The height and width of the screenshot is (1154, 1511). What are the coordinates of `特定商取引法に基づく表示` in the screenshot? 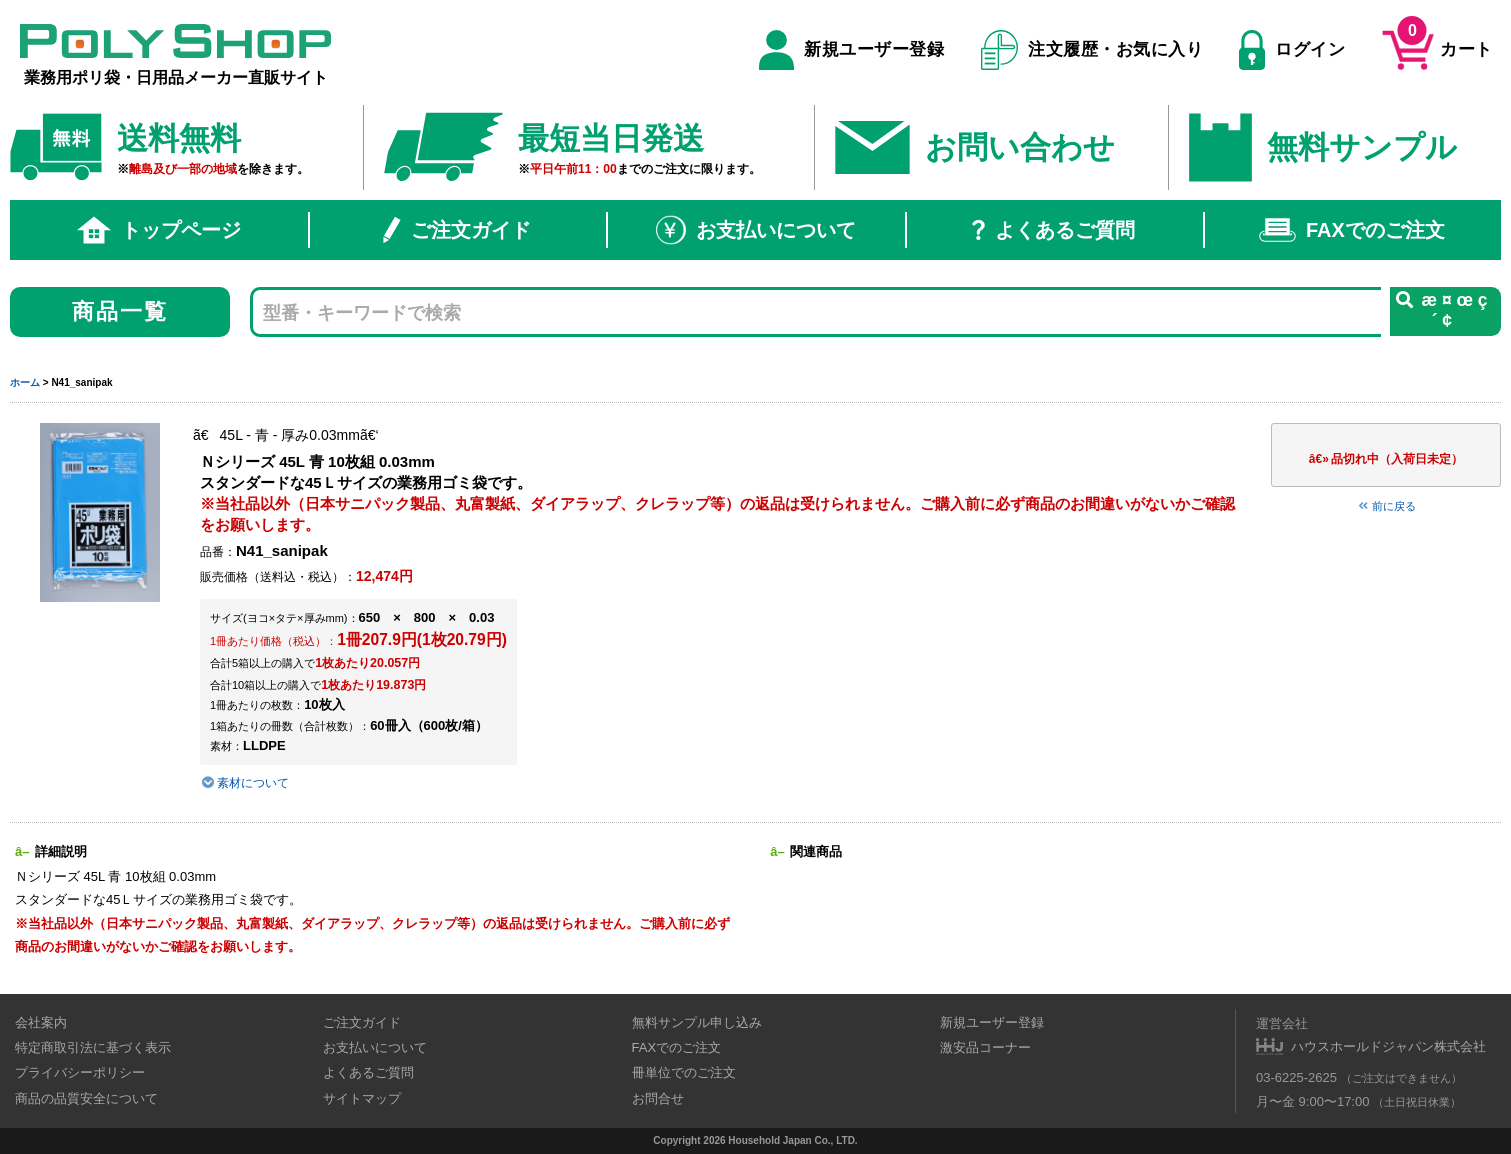 It's located at (93, 1047).